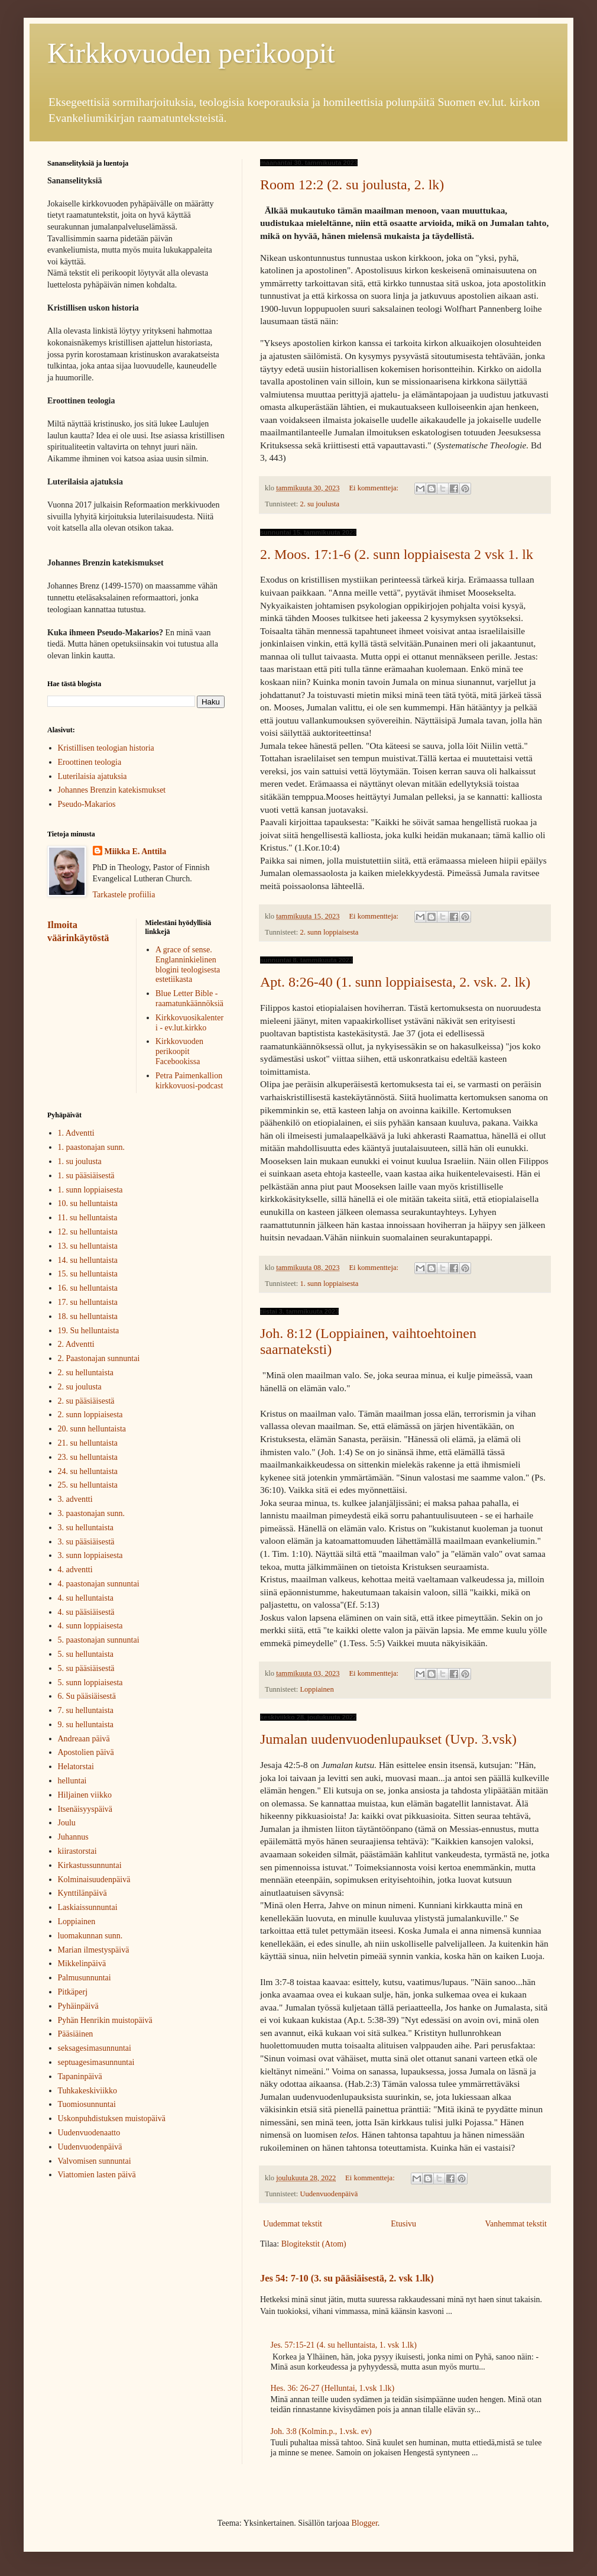 The width and height of the screenshot is (597, 2576). Describe the element at coordinates (90, 762) in the screenshot. I see `Eroottinen teologia` at that location.